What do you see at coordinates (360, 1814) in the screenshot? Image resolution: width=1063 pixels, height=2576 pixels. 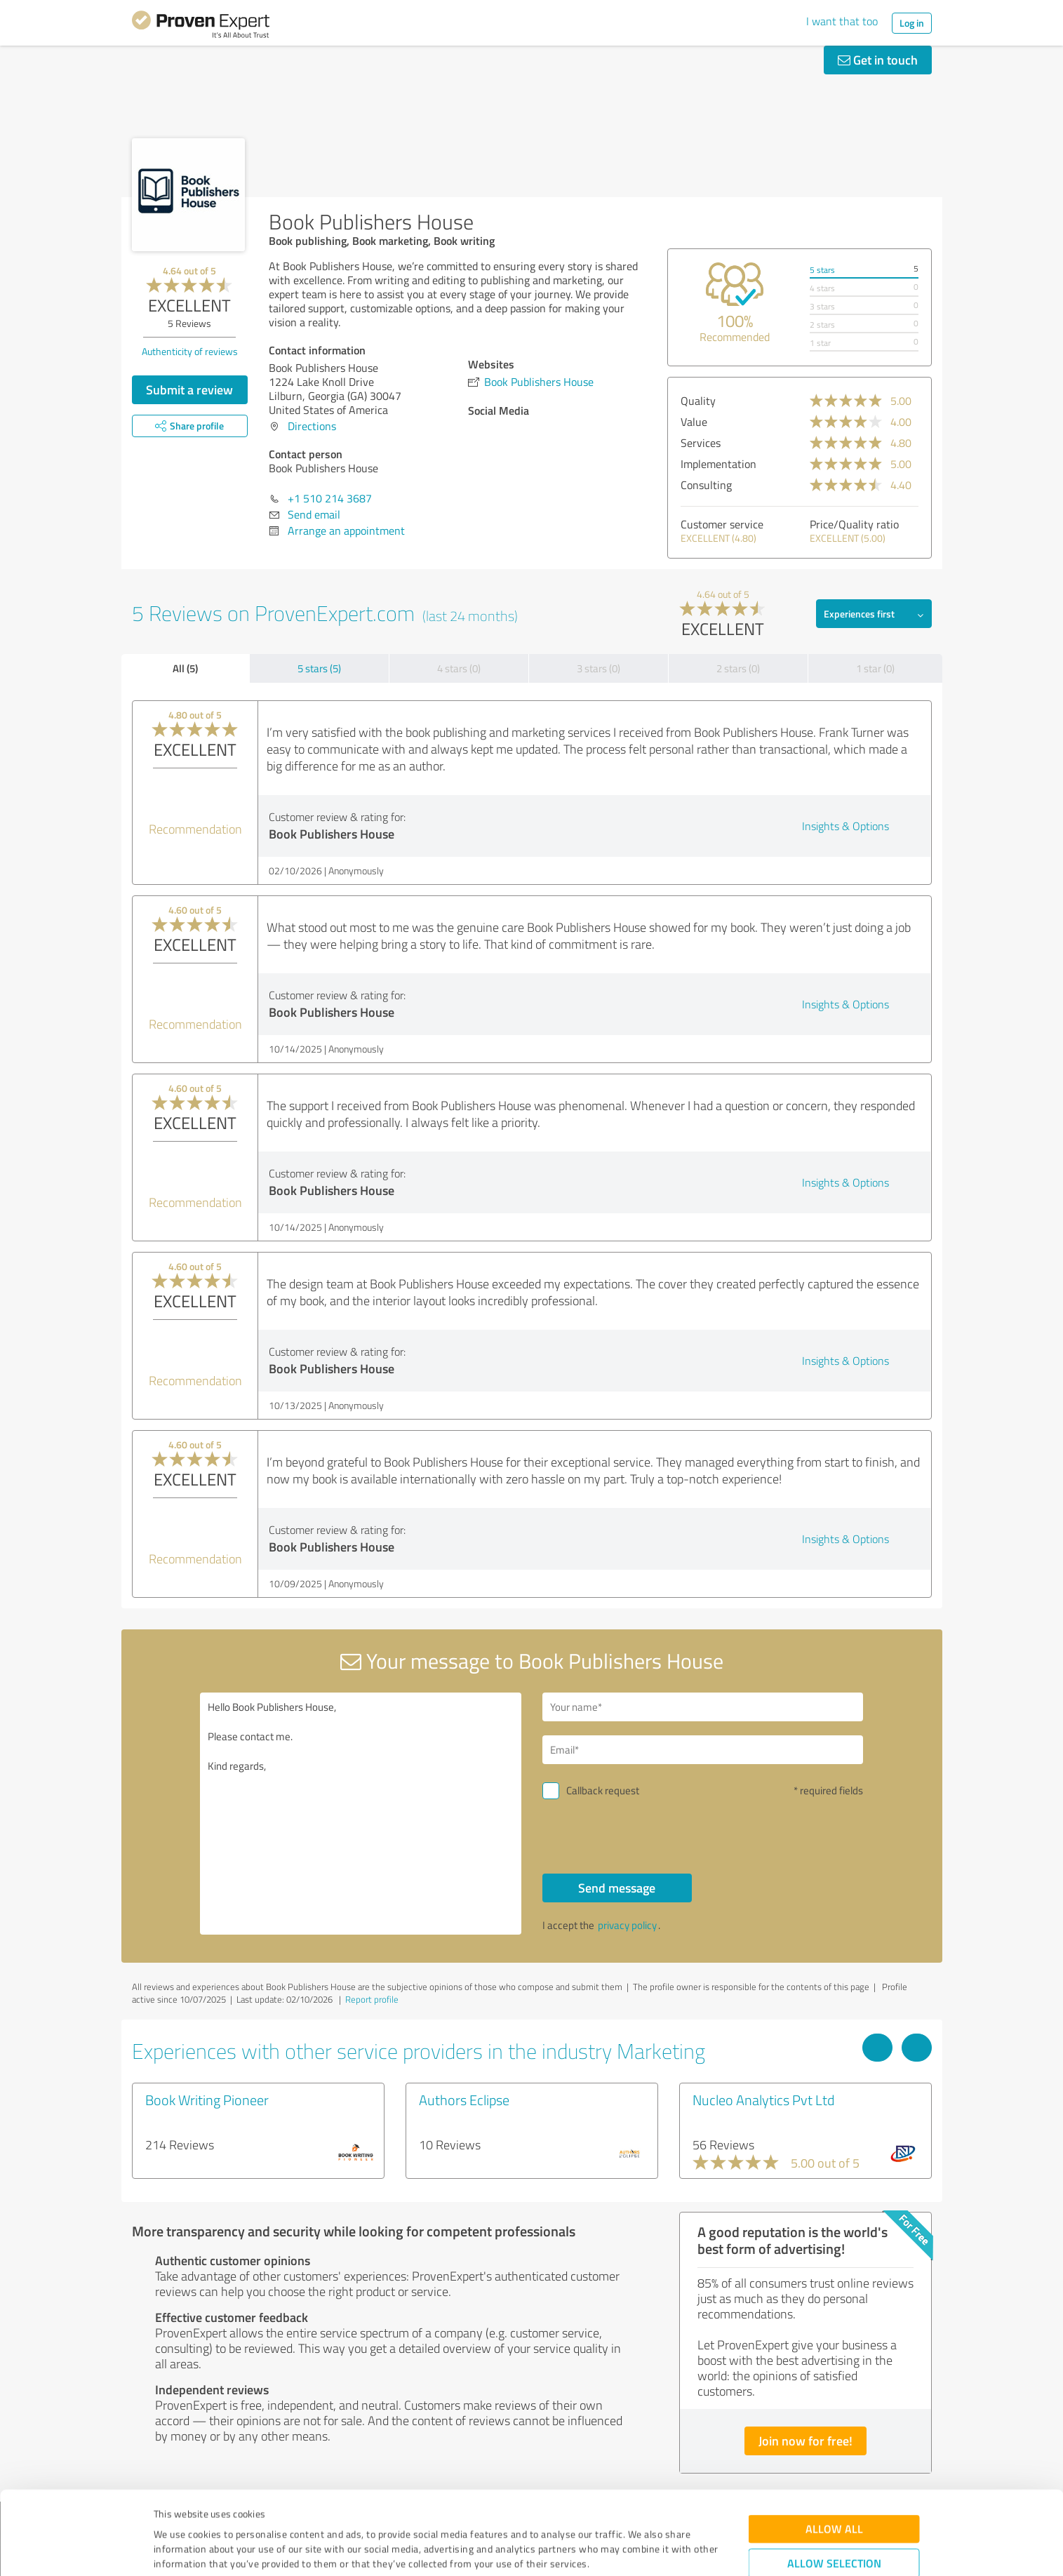 I see `Hello Book Publishers House, Please contact me. Kind regards,` at bounding box center [360, 1814].